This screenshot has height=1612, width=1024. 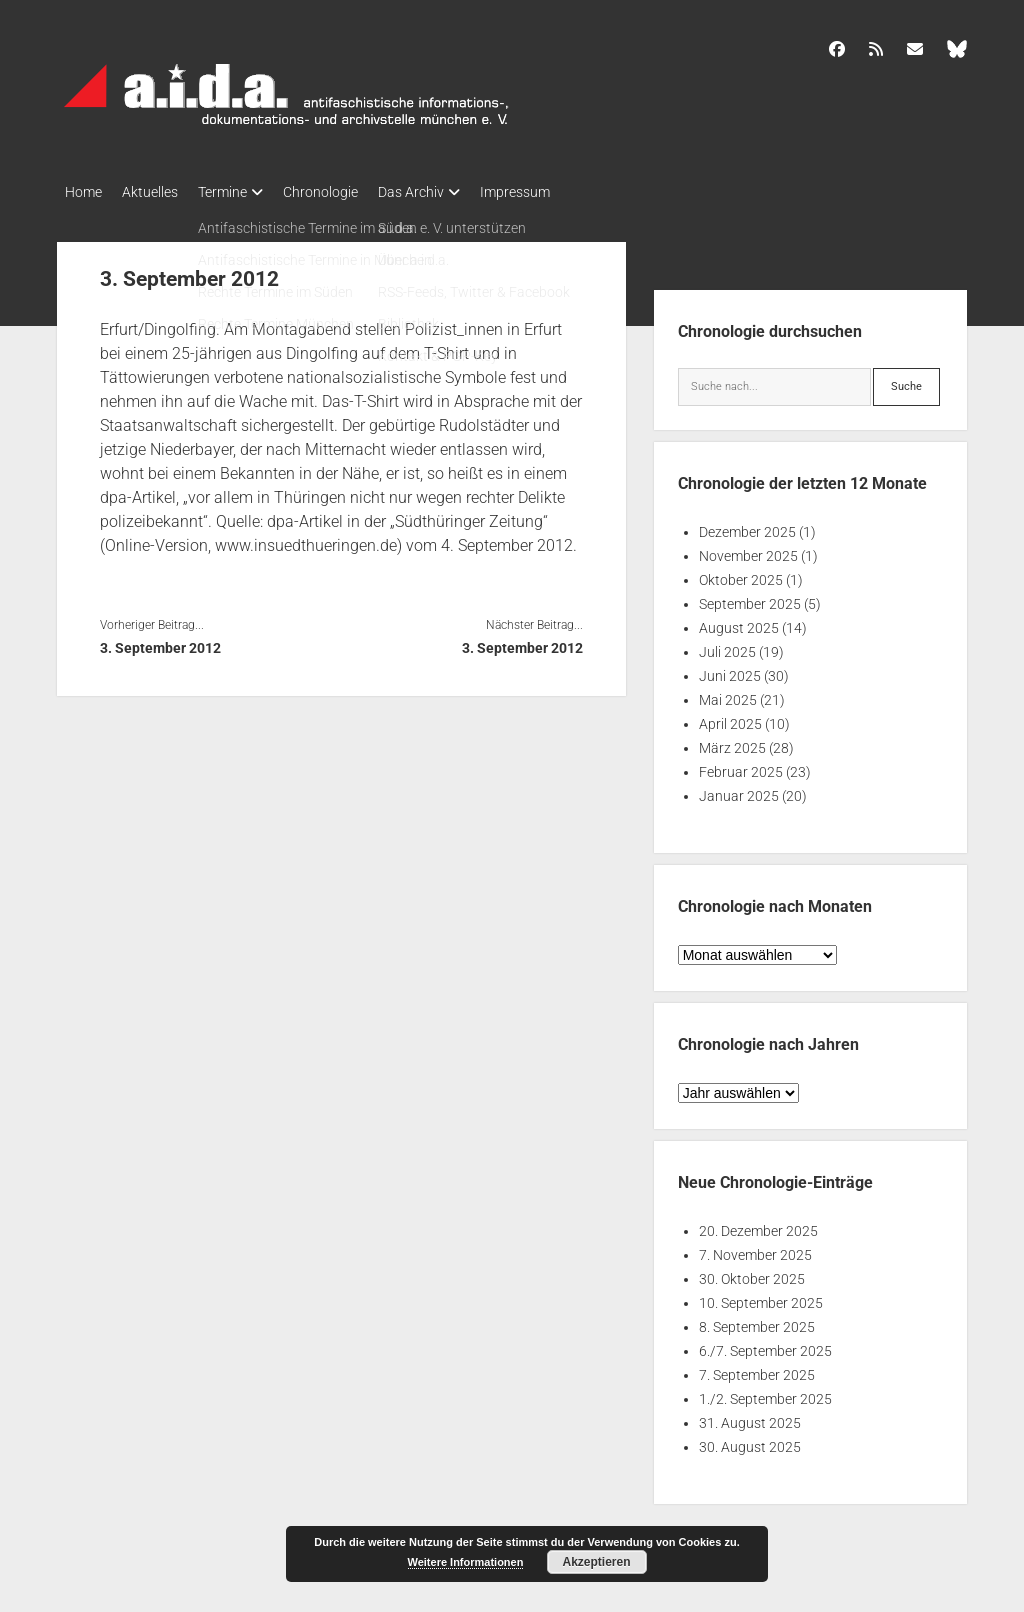 What do you see at coordinates (596, 1562) in the screenshot?
I see `Akzeptieren` at bounding box center [596, 1562].